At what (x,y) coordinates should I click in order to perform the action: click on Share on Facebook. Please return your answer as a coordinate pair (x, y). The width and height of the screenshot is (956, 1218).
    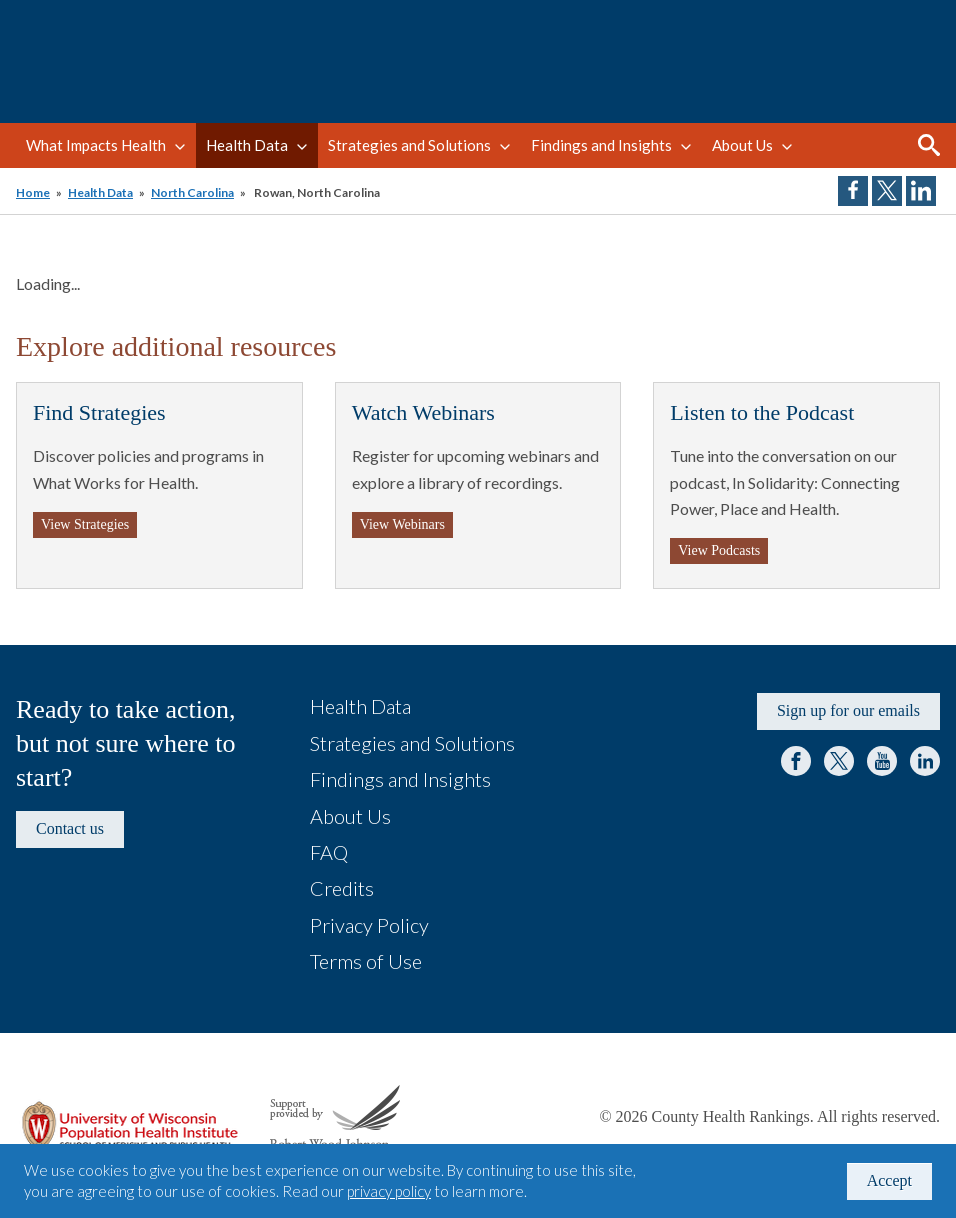
    Looking at the image, I should click on (853, 191).